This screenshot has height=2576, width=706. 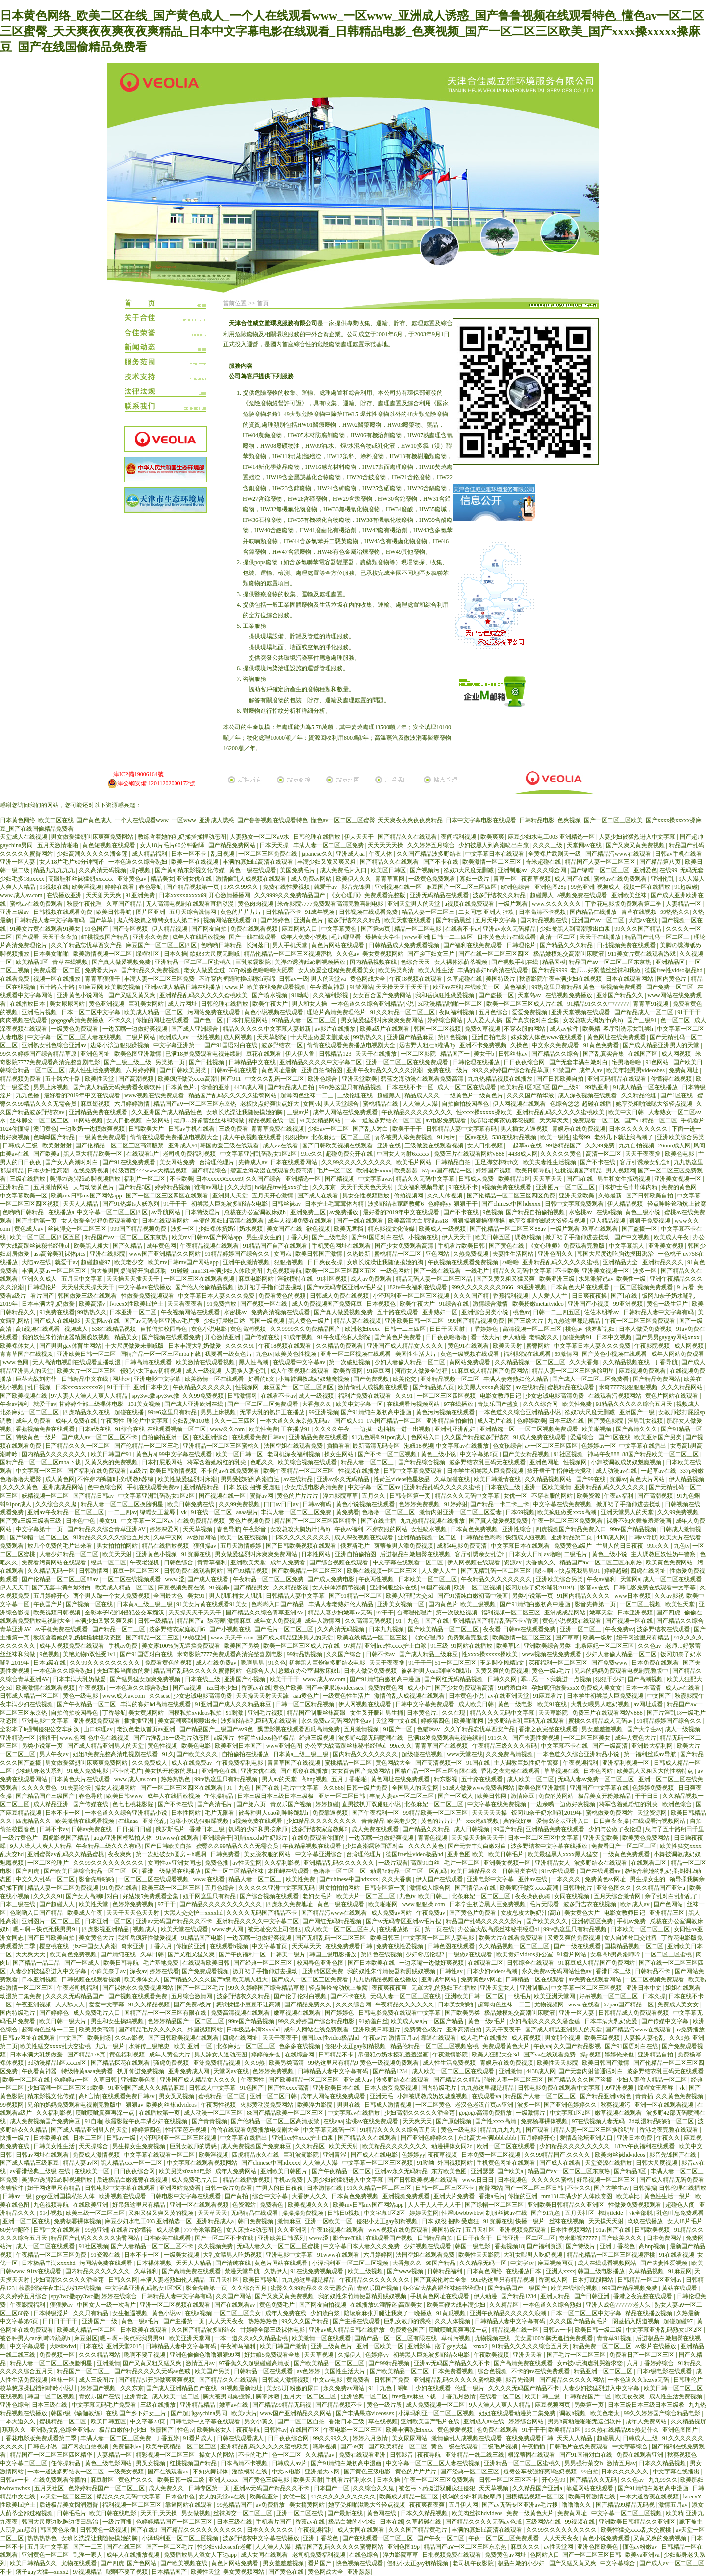 I want to click on 伊人天天干, so click(x=359, y=836).